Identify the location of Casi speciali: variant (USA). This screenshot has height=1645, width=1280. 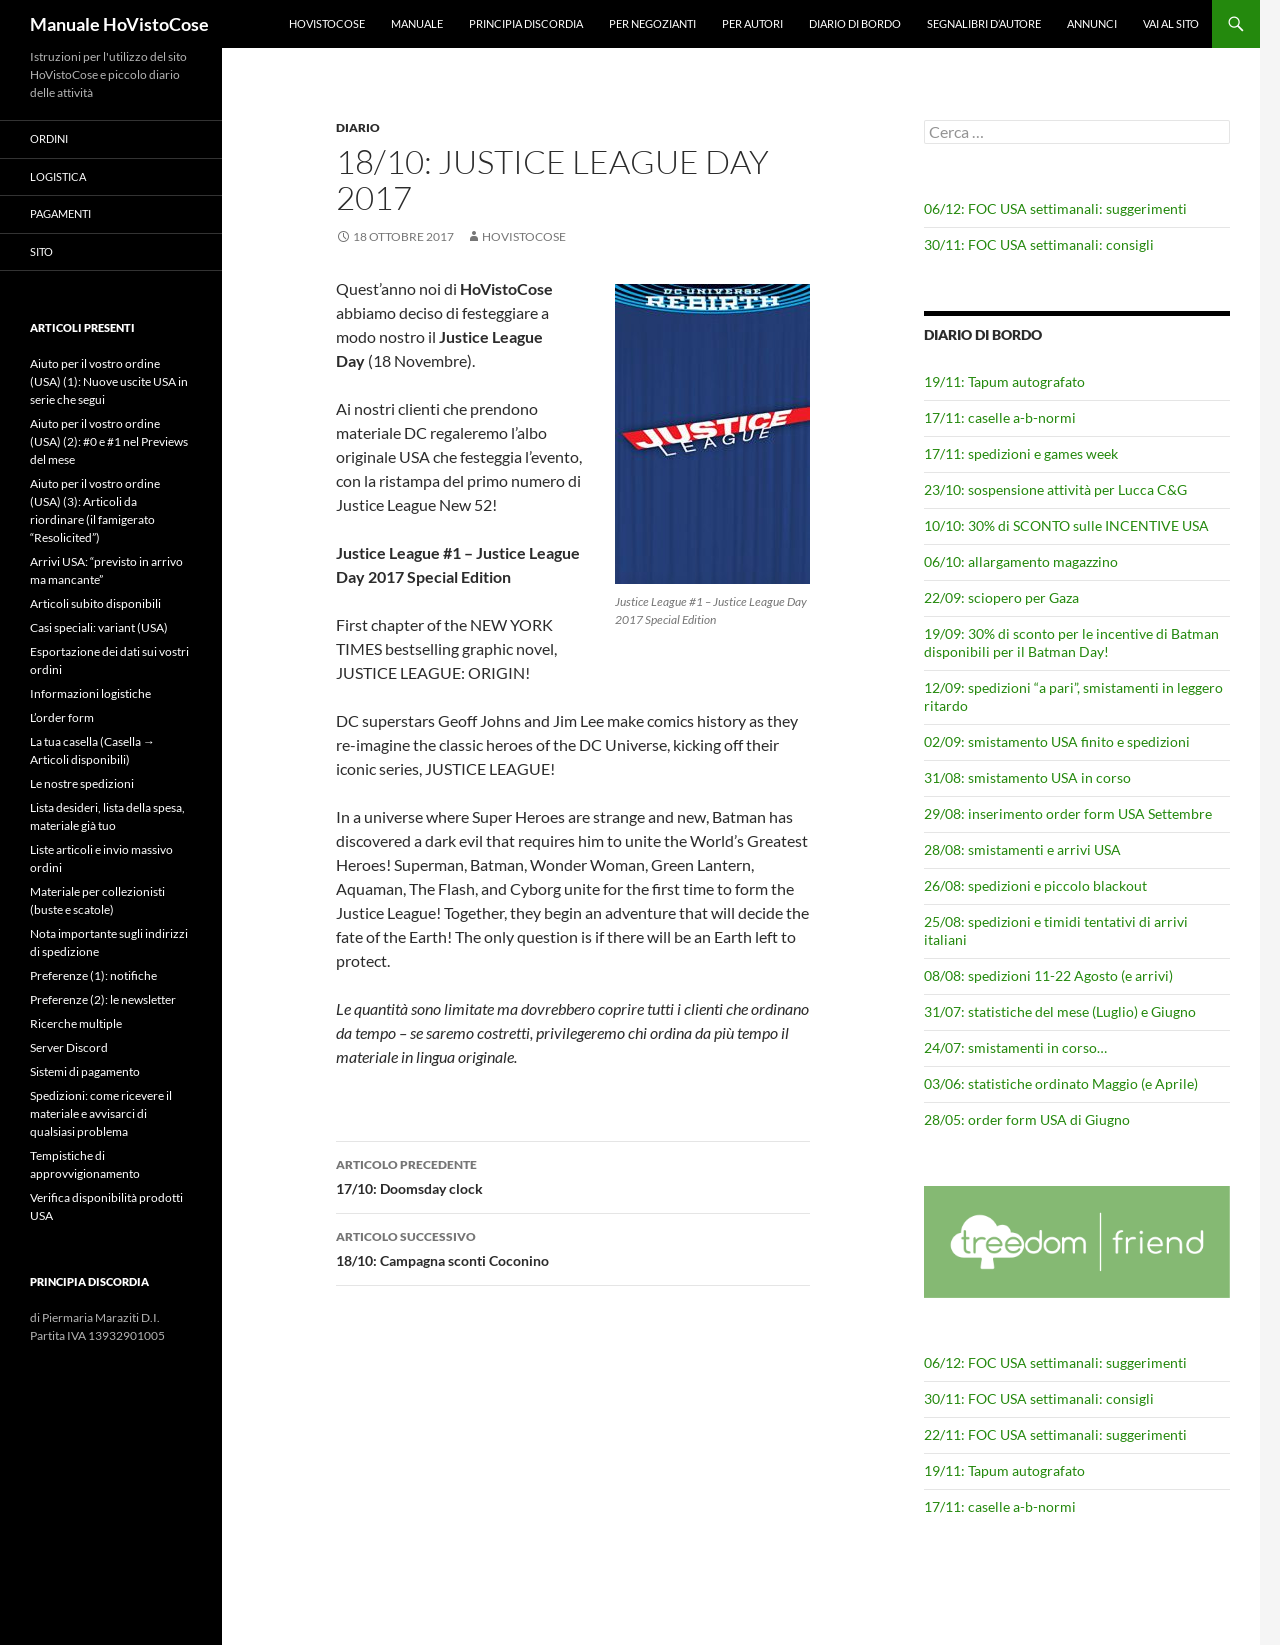
(99, 627).